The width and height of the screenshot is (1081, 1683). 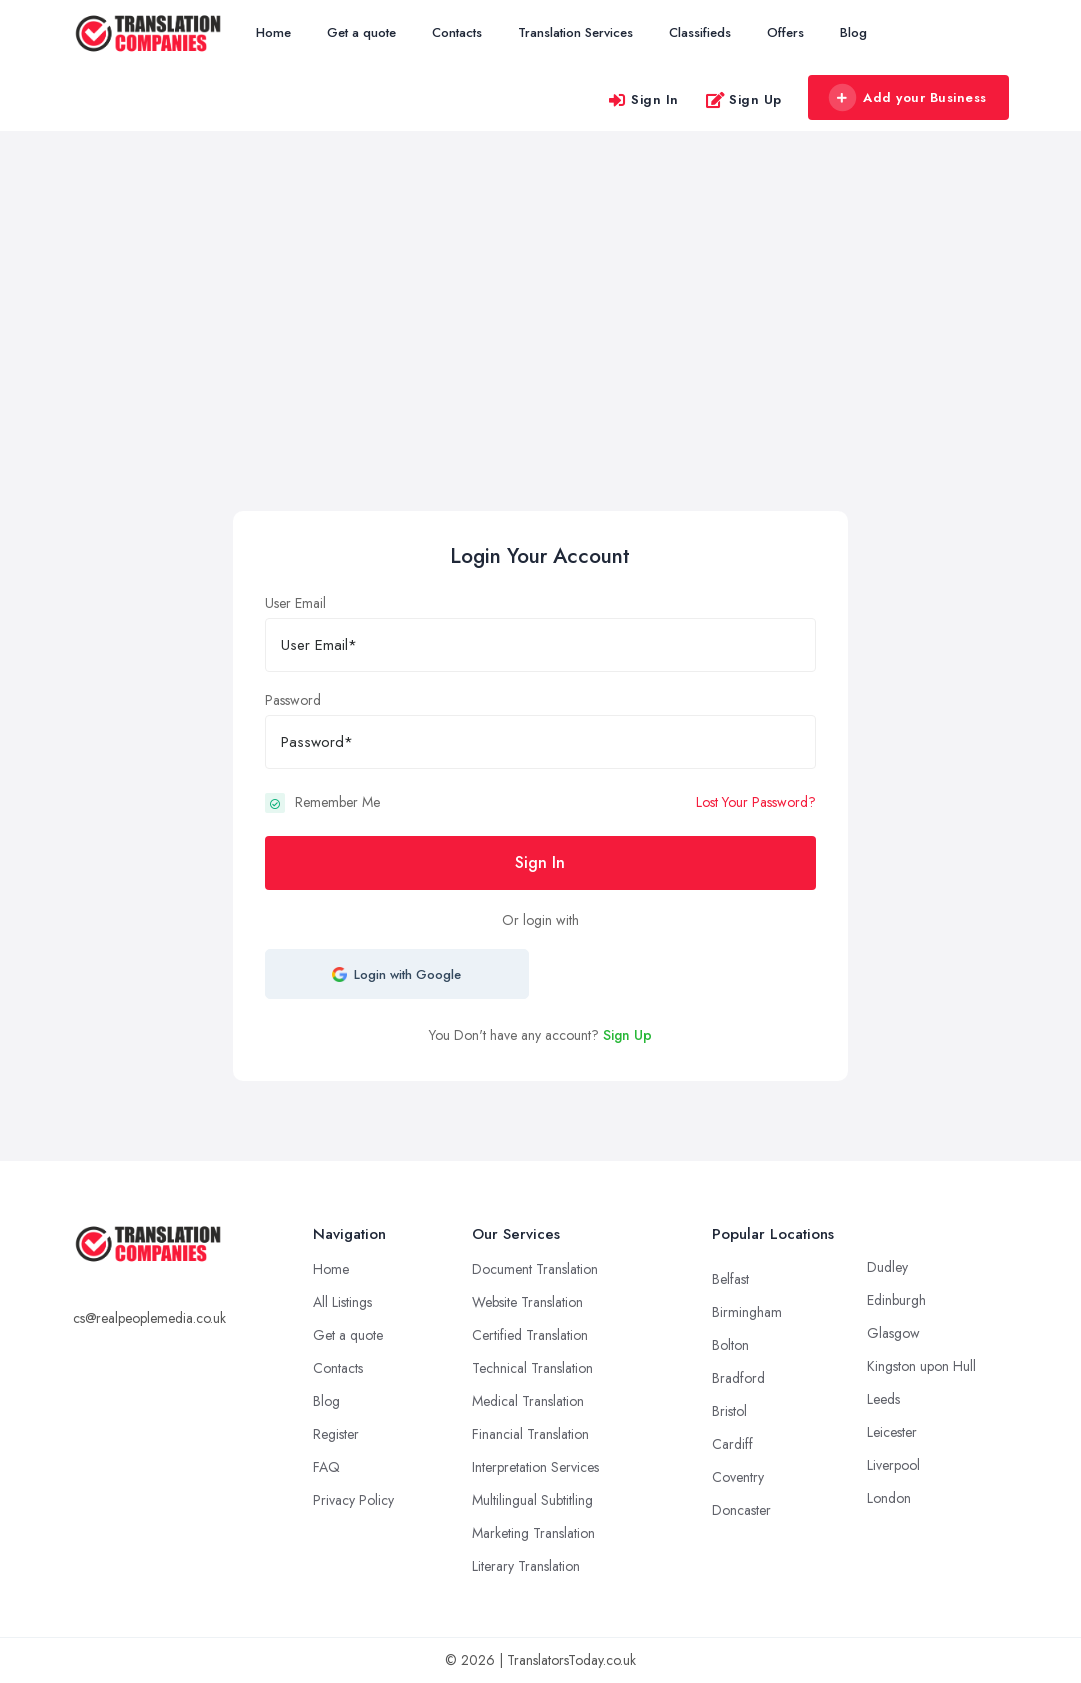 I want to click on Home, so click(x=273, y=32).